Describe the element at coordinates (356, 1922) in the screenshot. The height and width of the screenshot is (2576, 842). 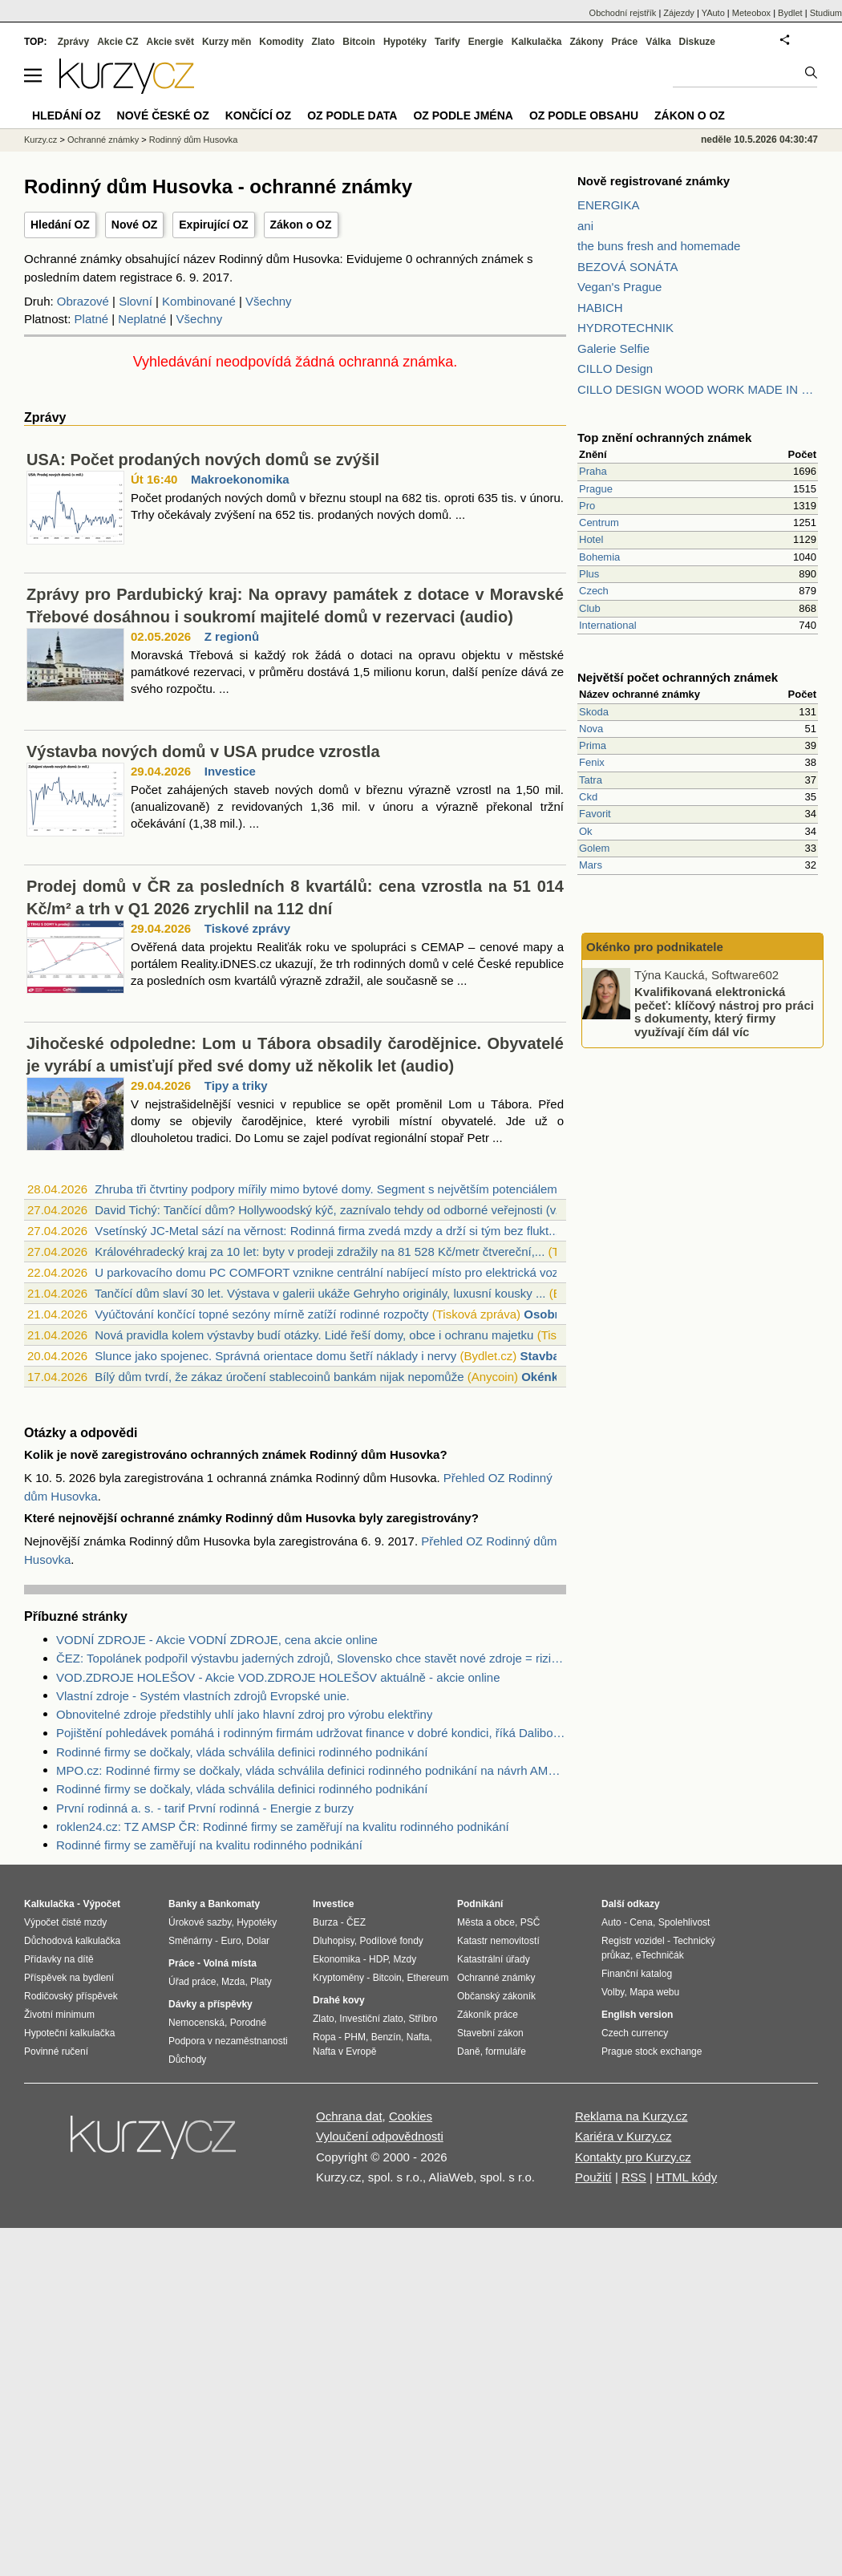
I see `ČEZ` at that location.